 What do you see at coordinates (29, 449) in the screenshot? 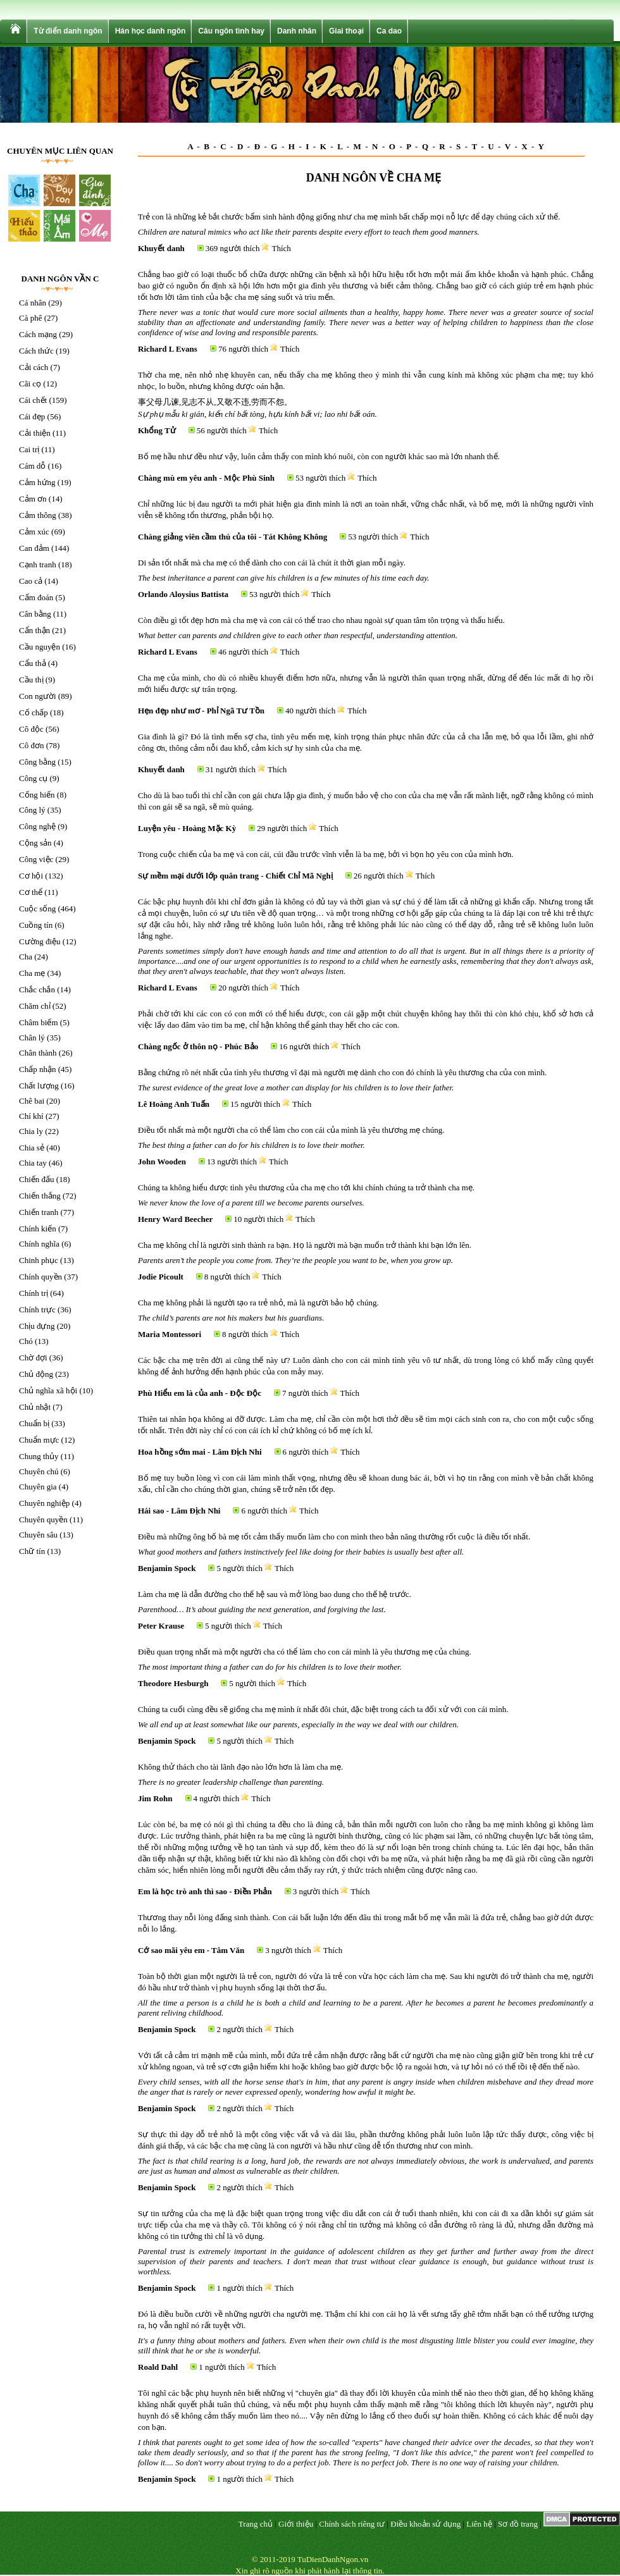
I see `Cai trị` at bounding box center [29, 449].